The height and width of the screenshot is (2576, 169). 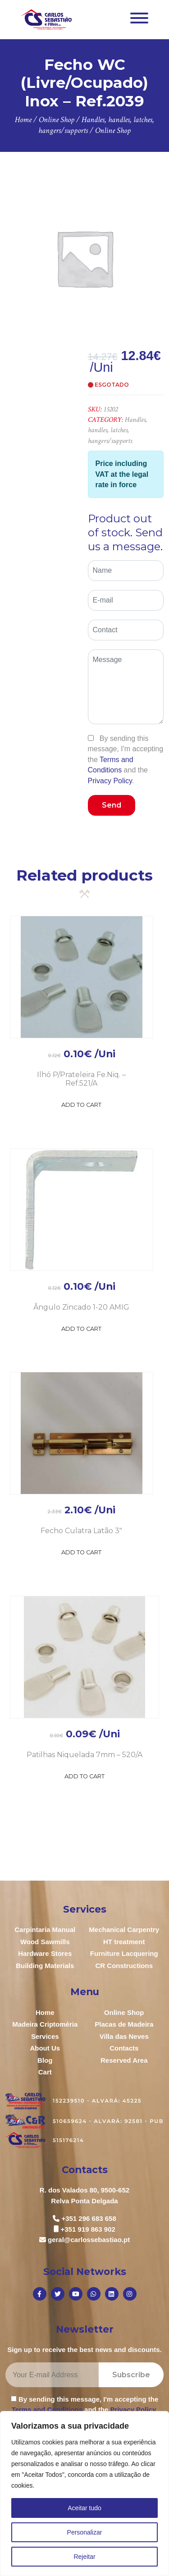 What do you see at coordinates (84, 2556) in the screenshot?
I see `Rejeitar` at bounding box center [84, 2556].